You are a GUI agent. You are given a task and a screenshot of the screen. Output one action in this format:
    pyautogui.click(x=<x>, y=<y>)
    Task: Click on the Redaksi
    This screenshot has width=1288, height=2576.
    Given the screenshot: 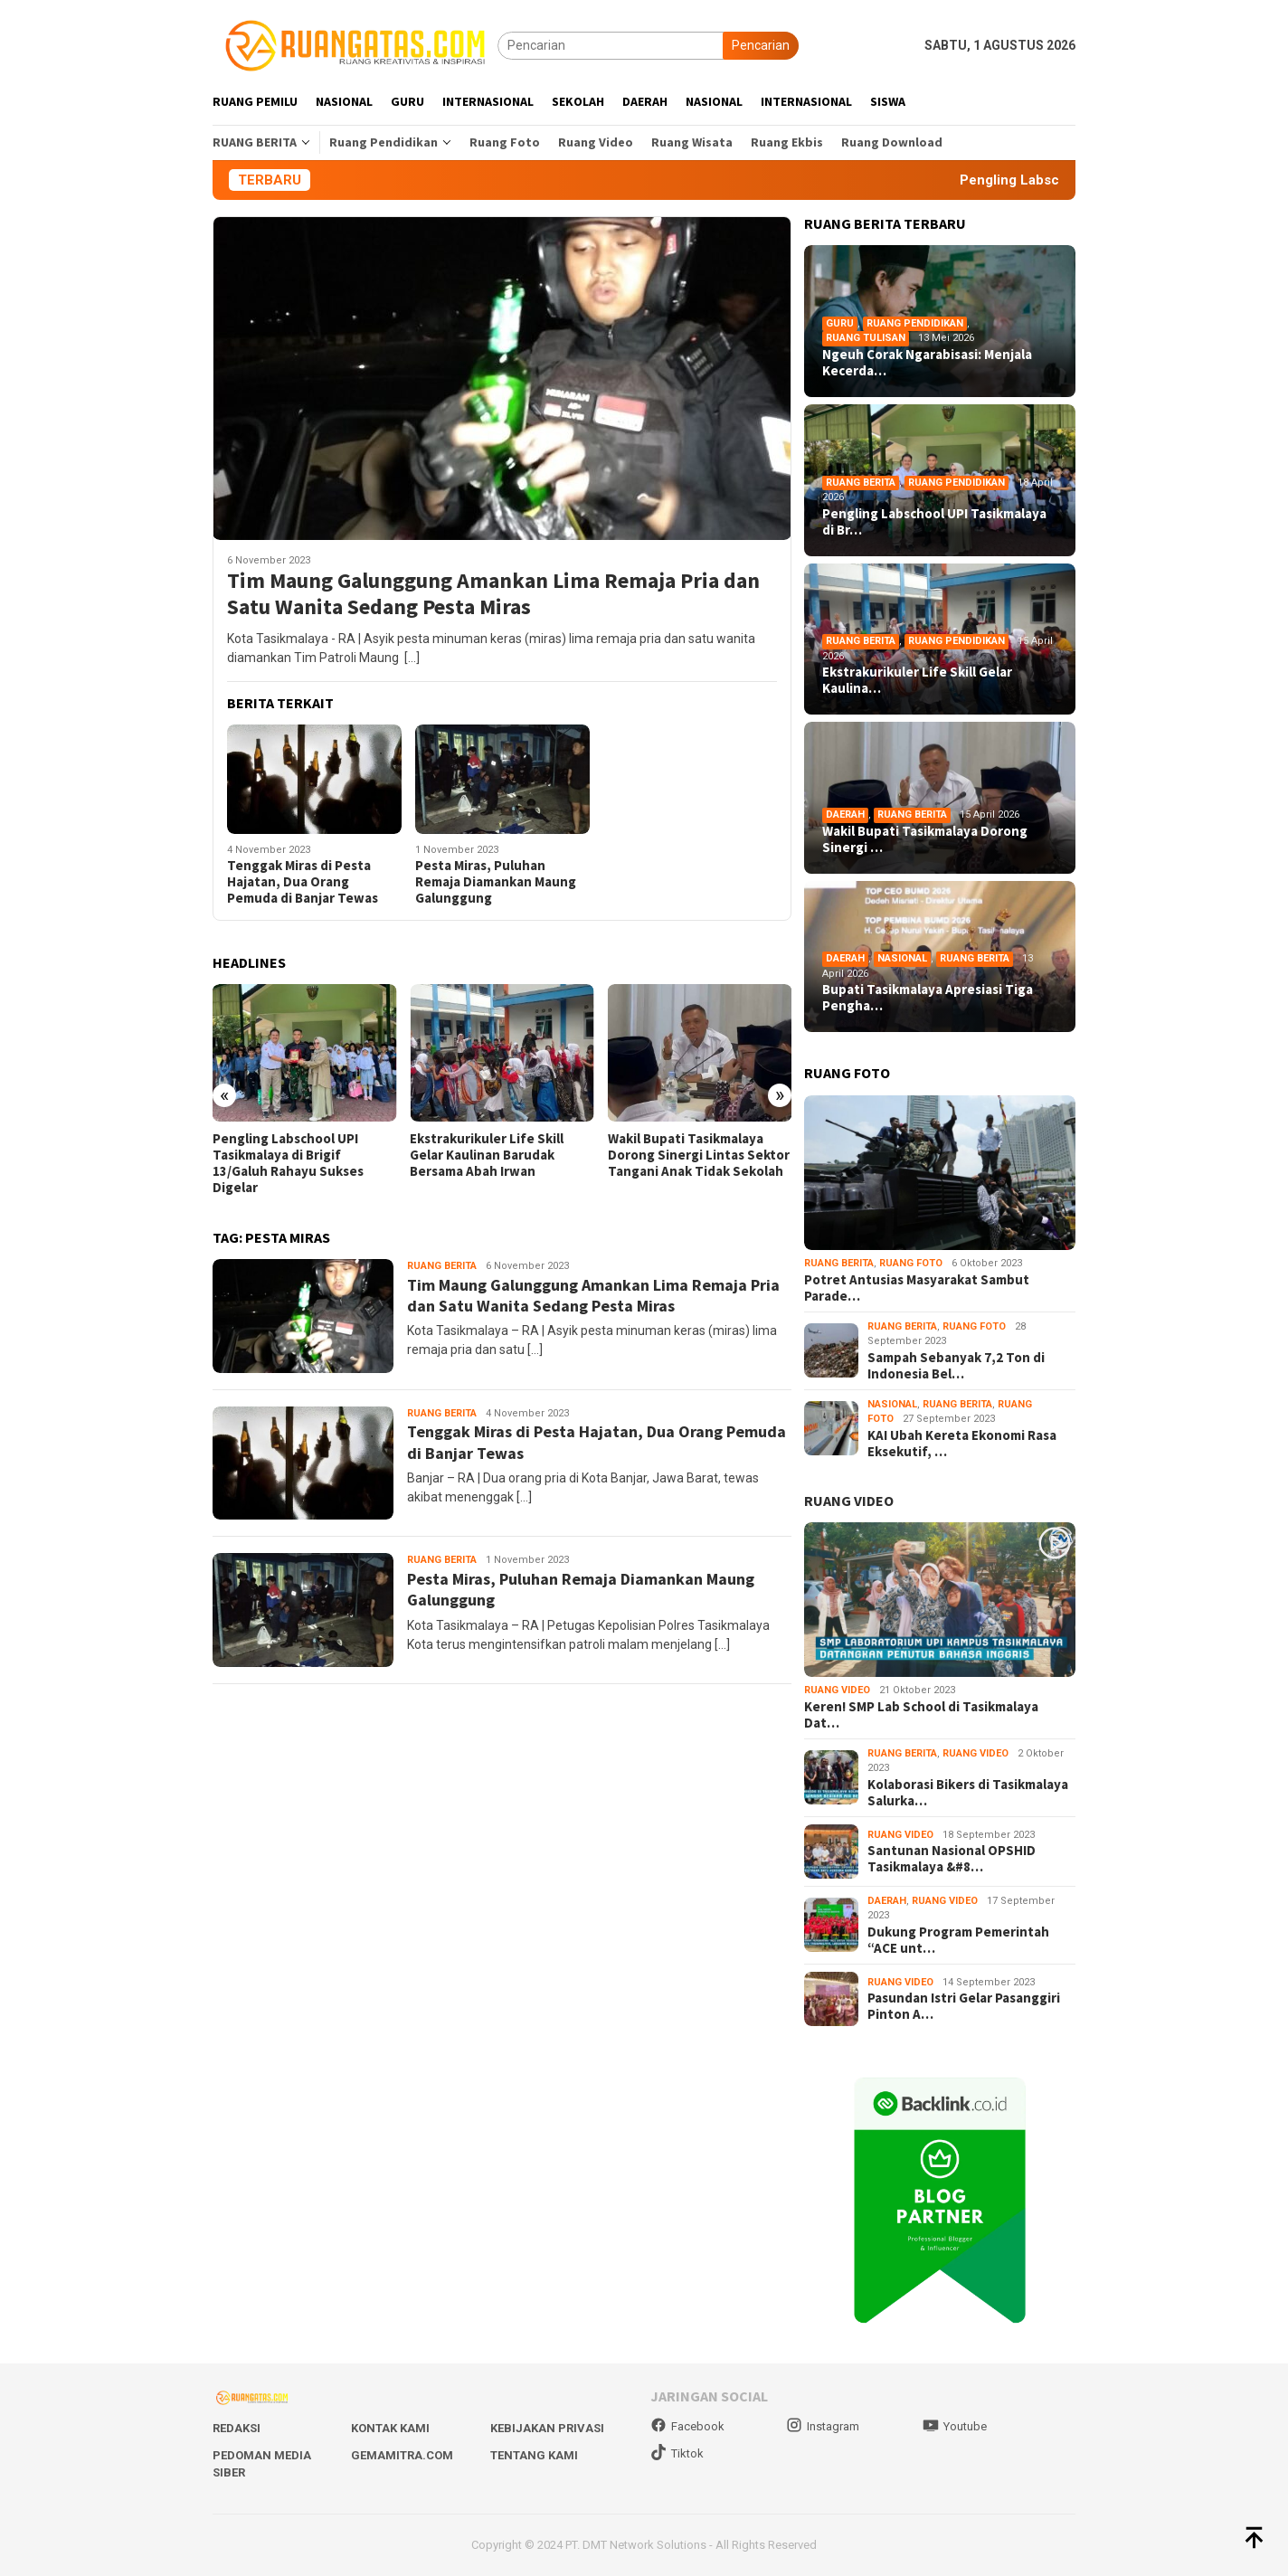 What is the action you would take?
    pyautogui.click(x=236, y=2428)
    